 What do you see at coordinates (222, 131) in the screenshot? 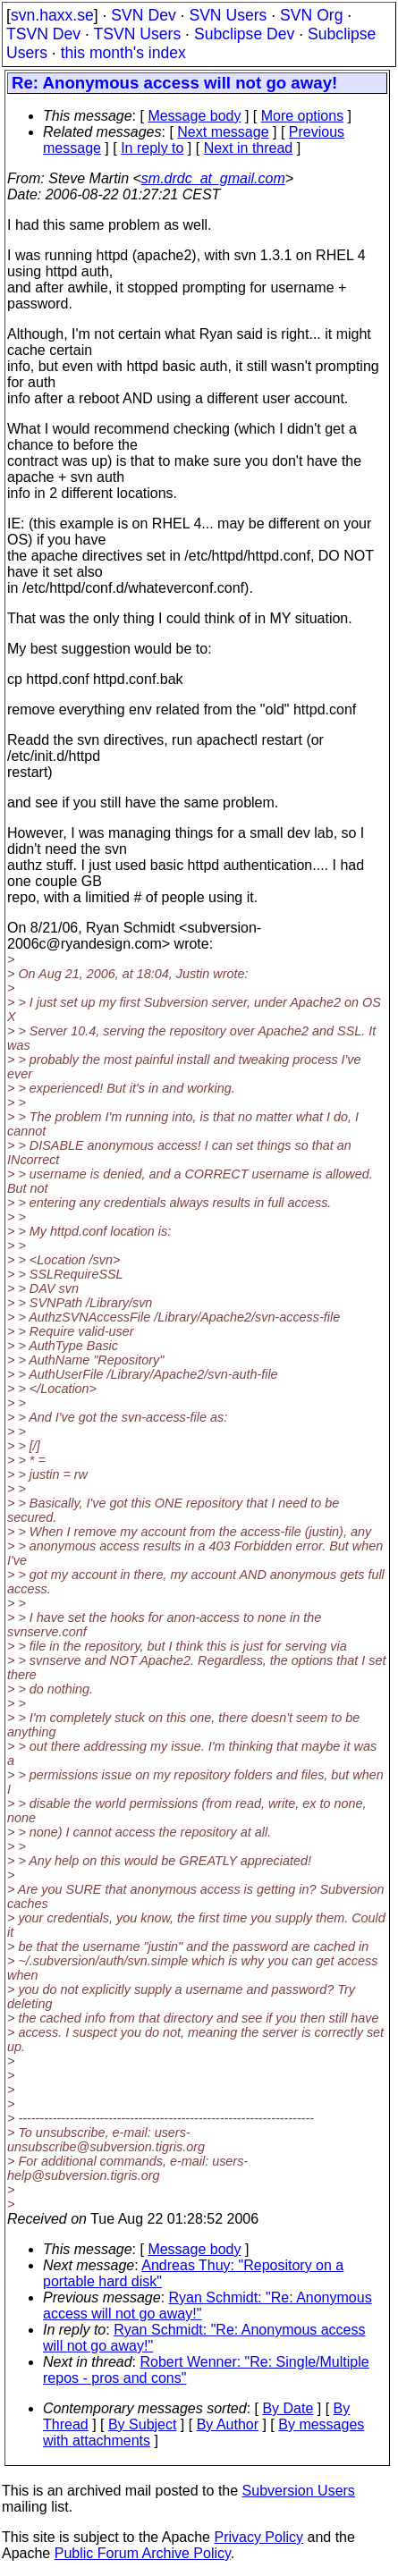
I see `Next message` at bounding box center [222, 131].